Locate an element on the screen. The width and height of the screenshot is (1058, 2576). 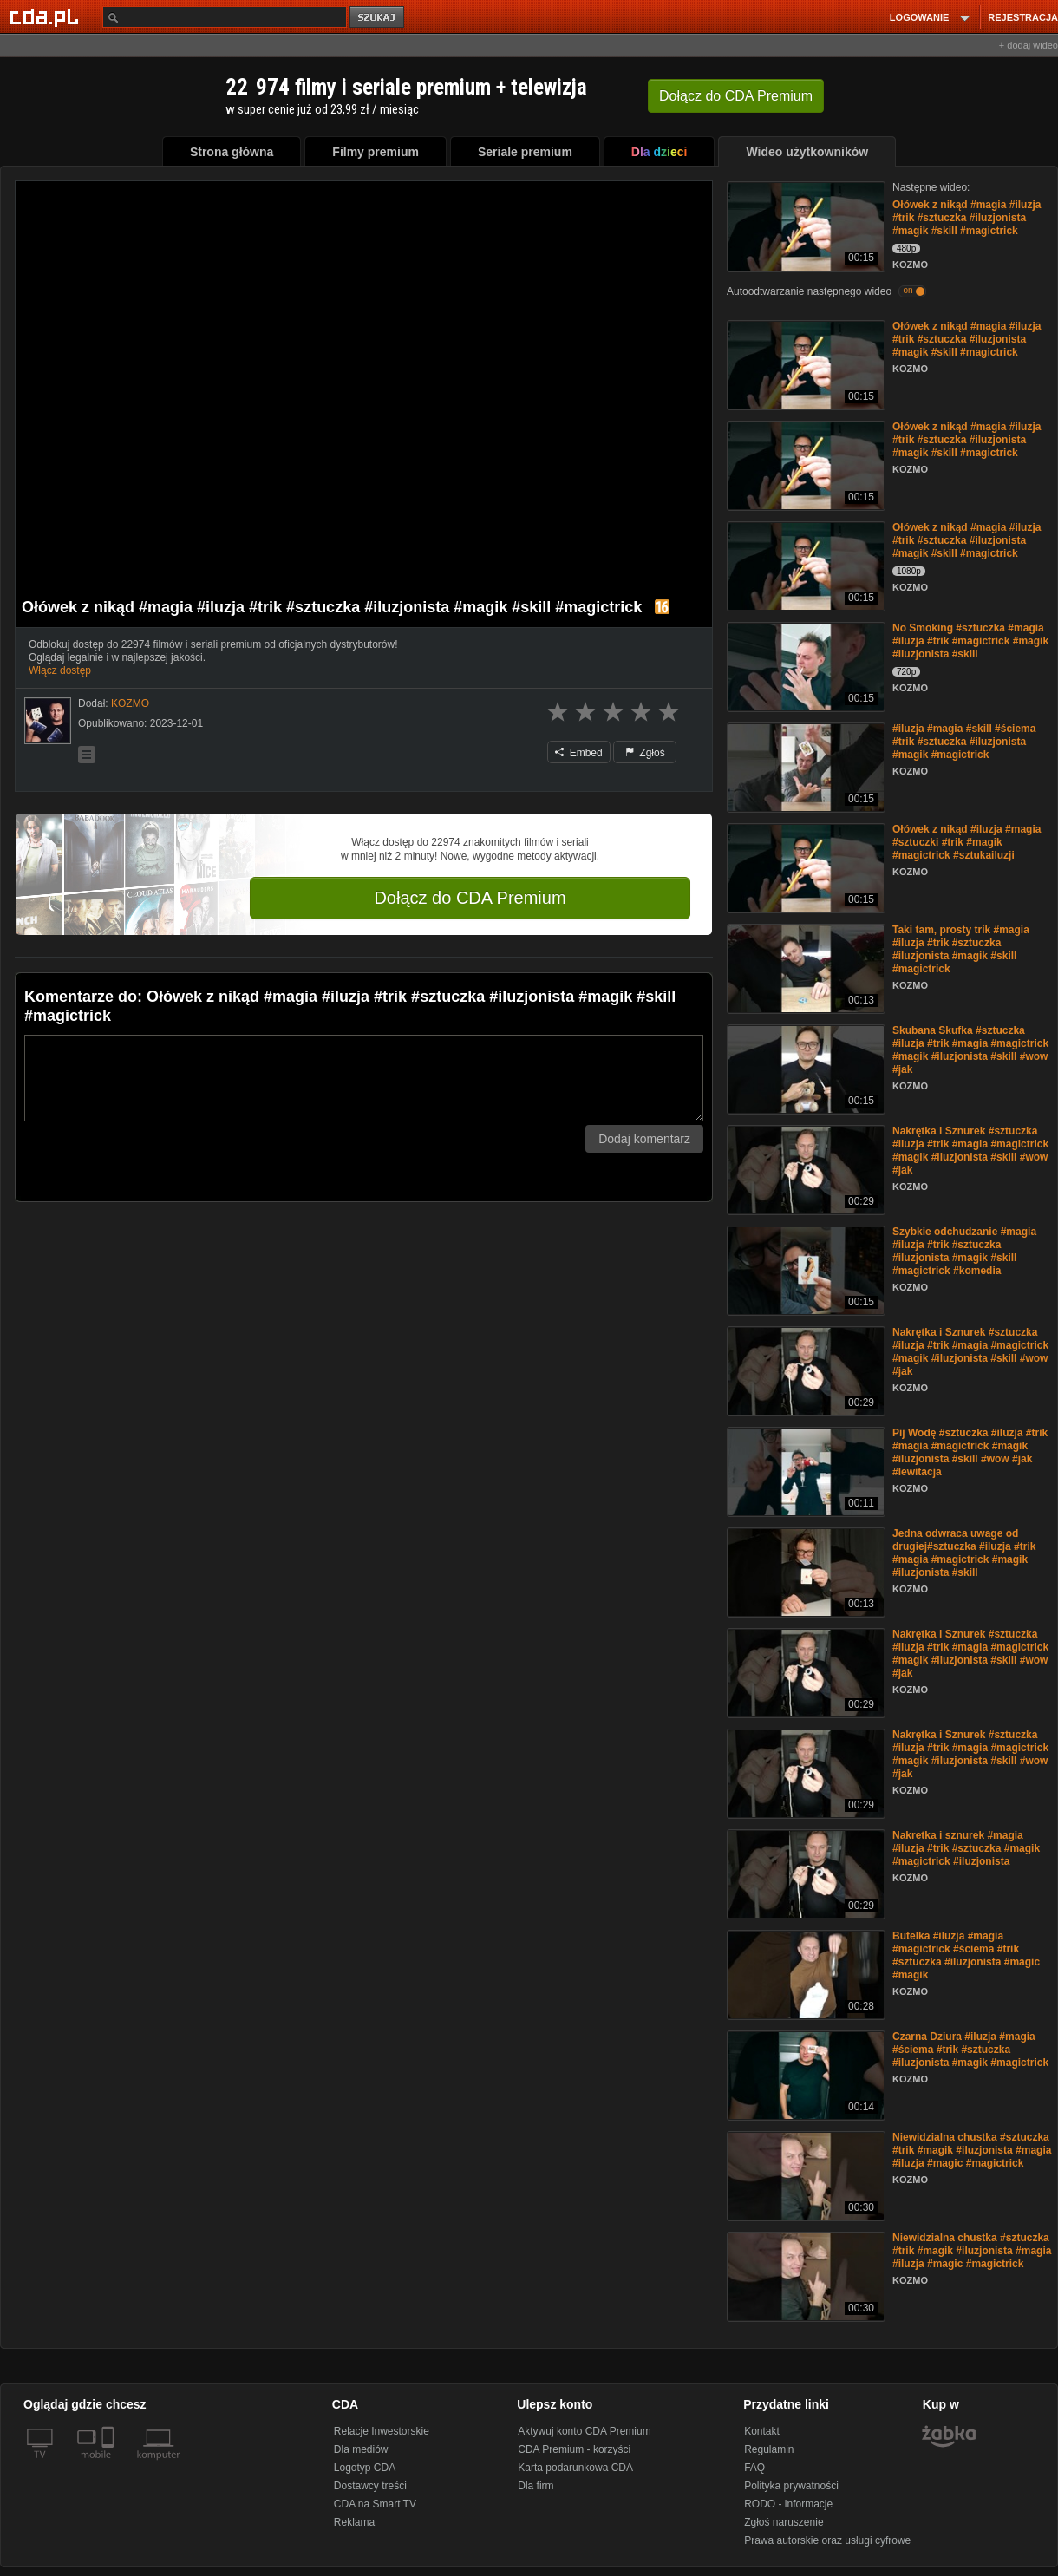
Ołówek z nikąd #magia #iluzja #trik #sztuczka #iluzjonista #magik #skill #magictrick is located at coordinates (966, 218).